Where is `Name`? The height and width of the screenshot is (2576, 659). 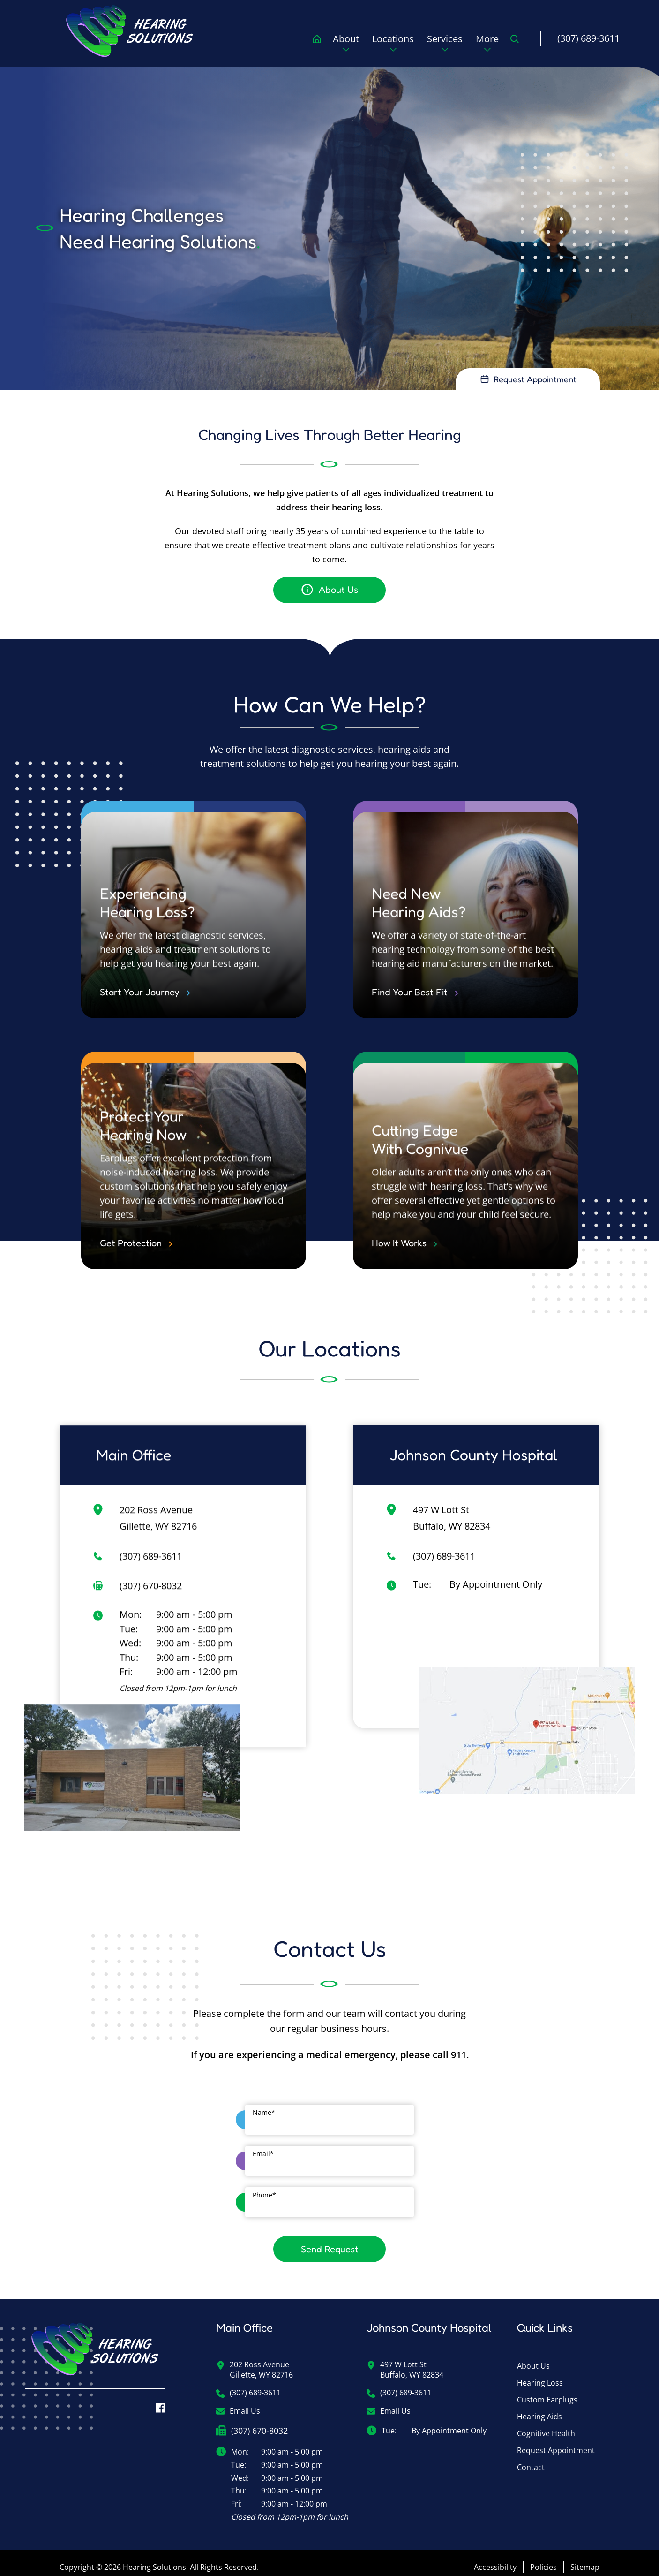
Name is located at coordinates (264, 2104).